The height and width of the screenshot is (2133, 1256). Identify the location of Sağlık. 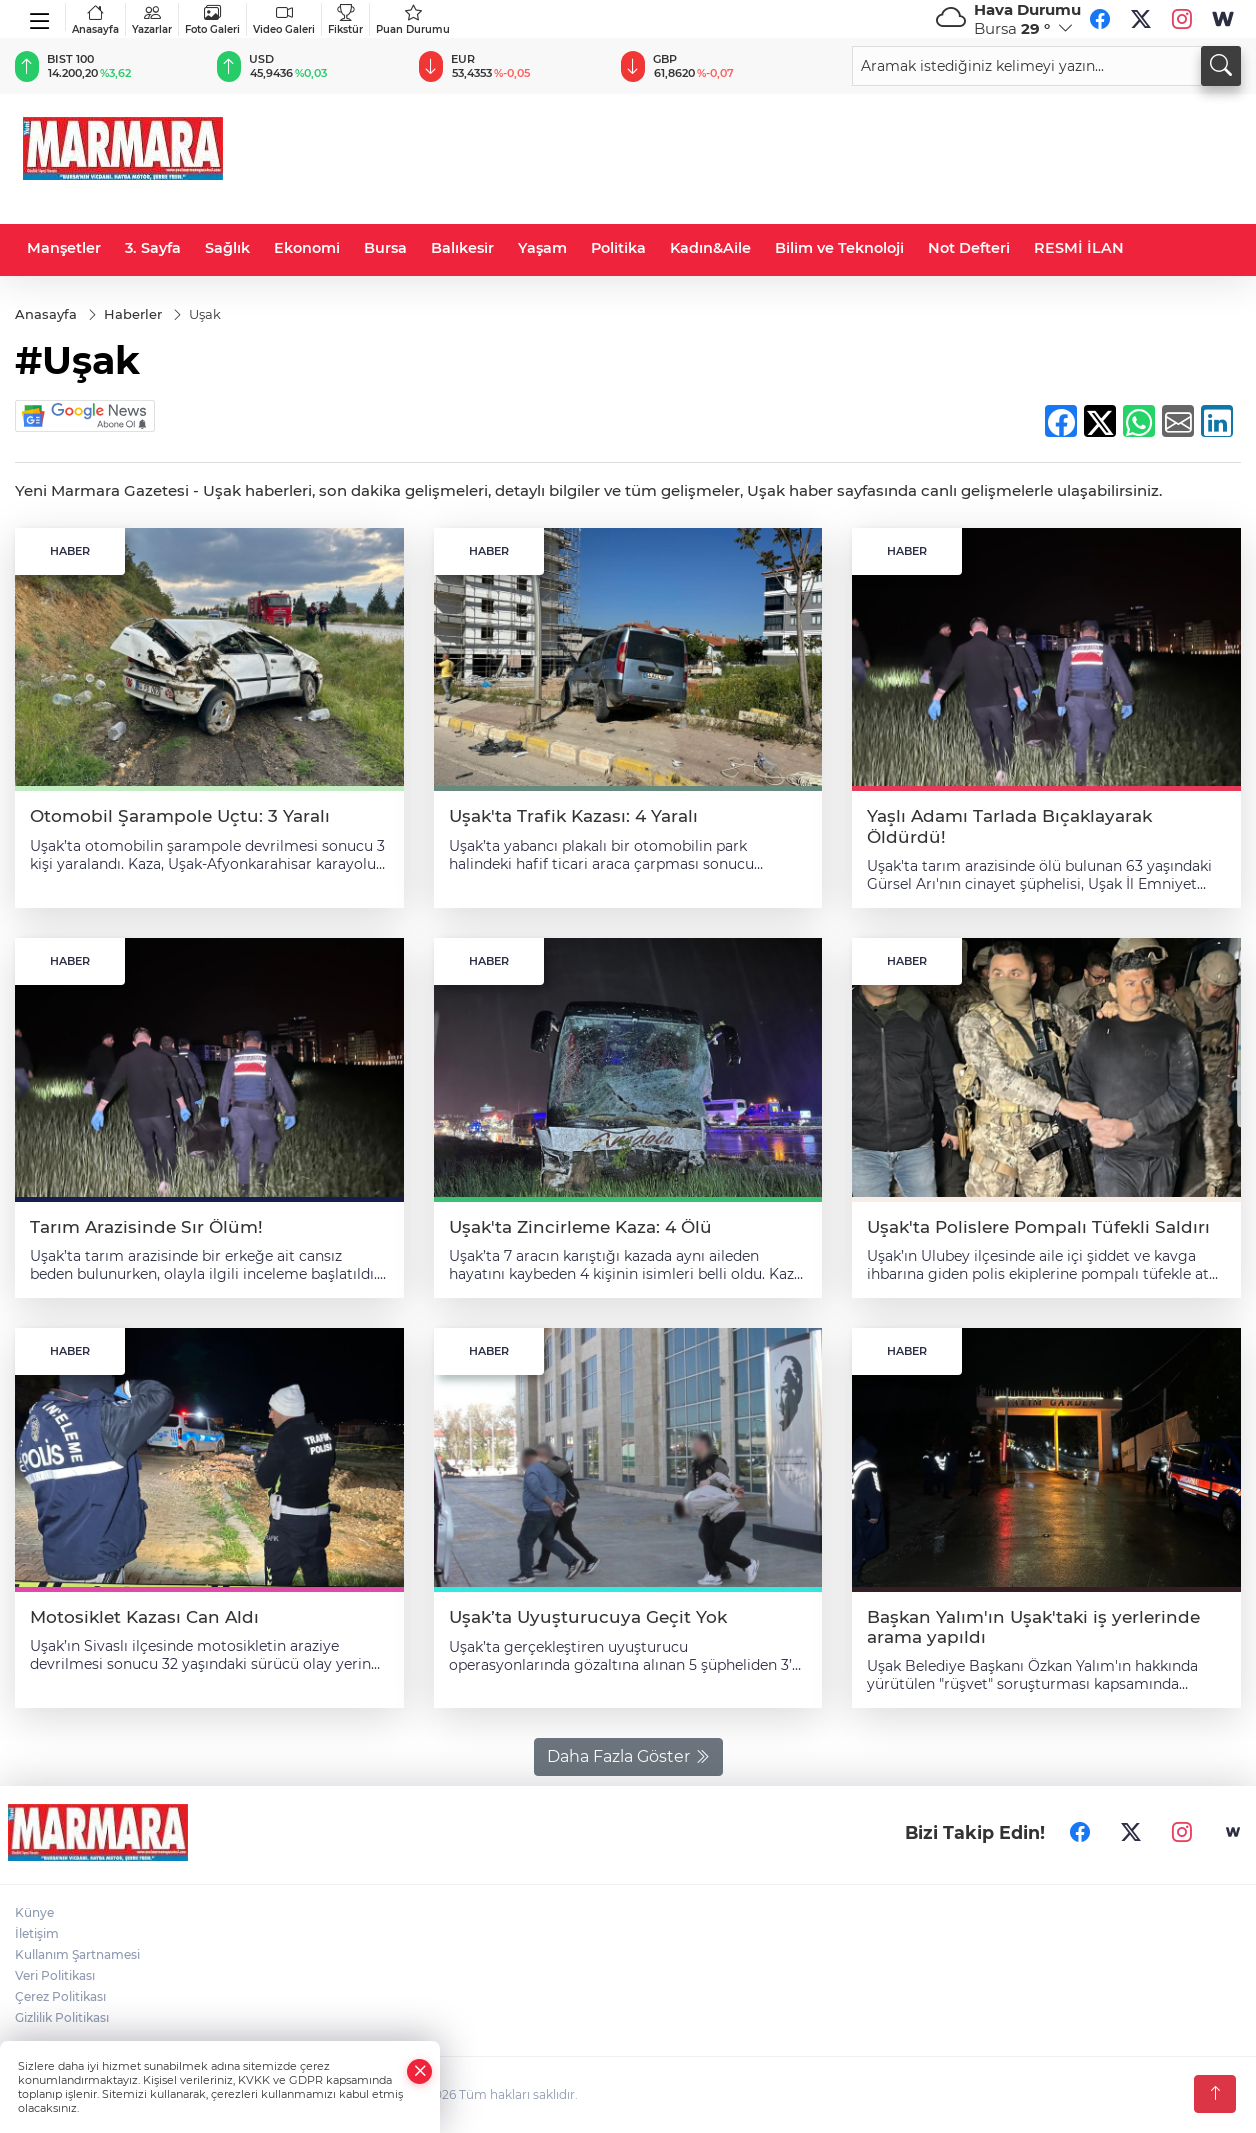
(227, 248).